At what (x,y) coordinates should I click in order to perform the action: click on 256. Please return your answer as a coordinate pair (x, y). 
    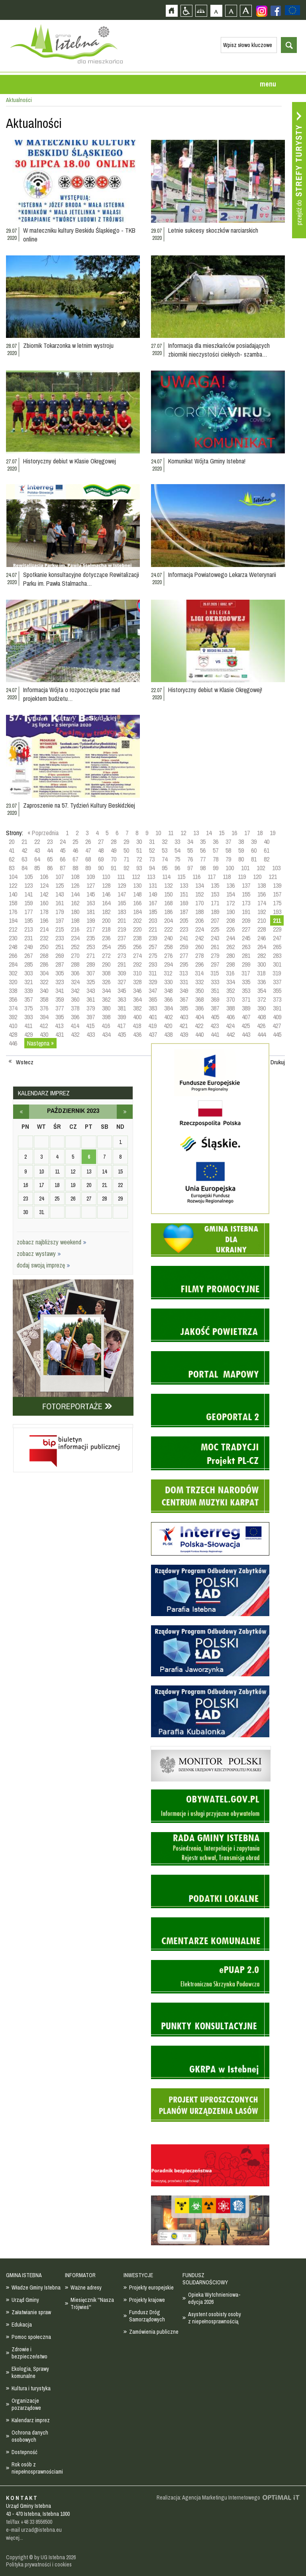
    Looking at the image, I should click on (137, 946).